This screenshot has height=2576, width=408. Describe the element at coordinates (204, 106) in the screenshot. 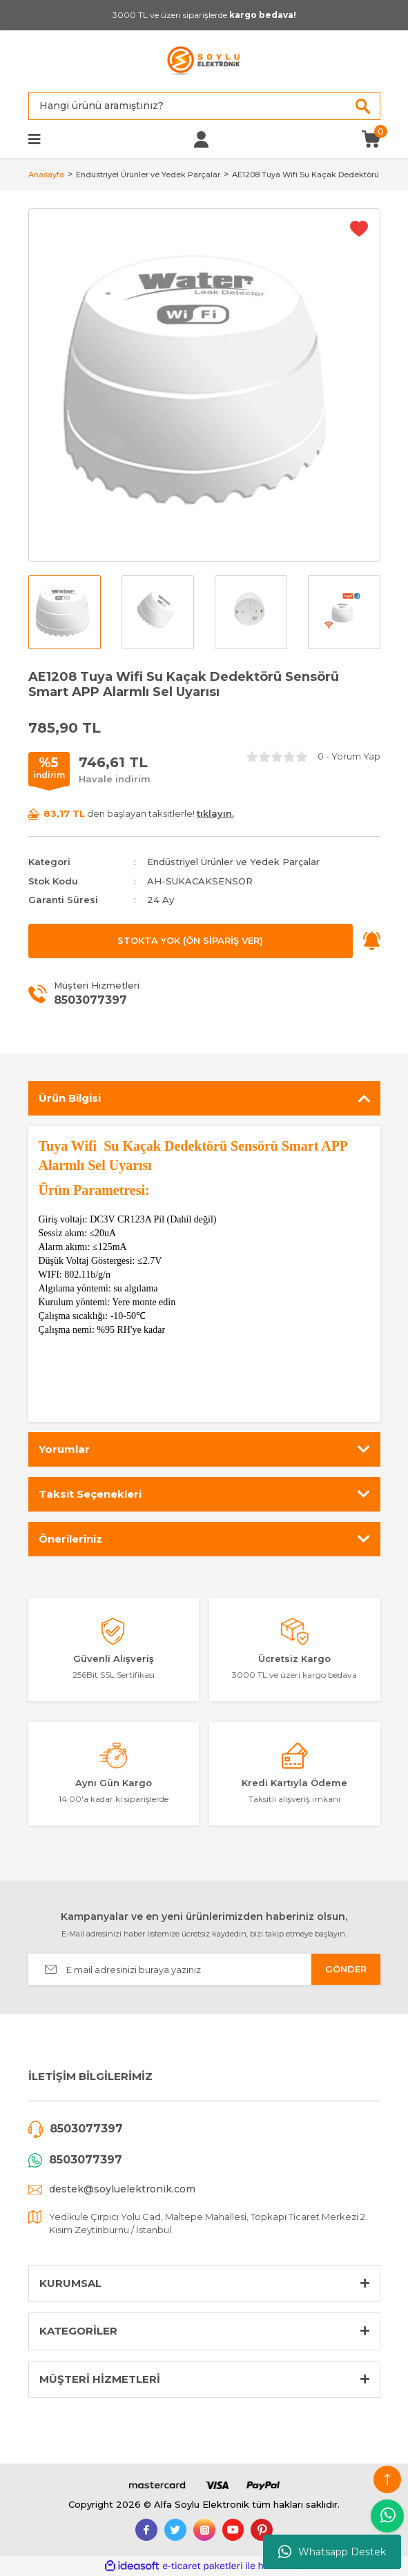

I see `[Search]` at that location.